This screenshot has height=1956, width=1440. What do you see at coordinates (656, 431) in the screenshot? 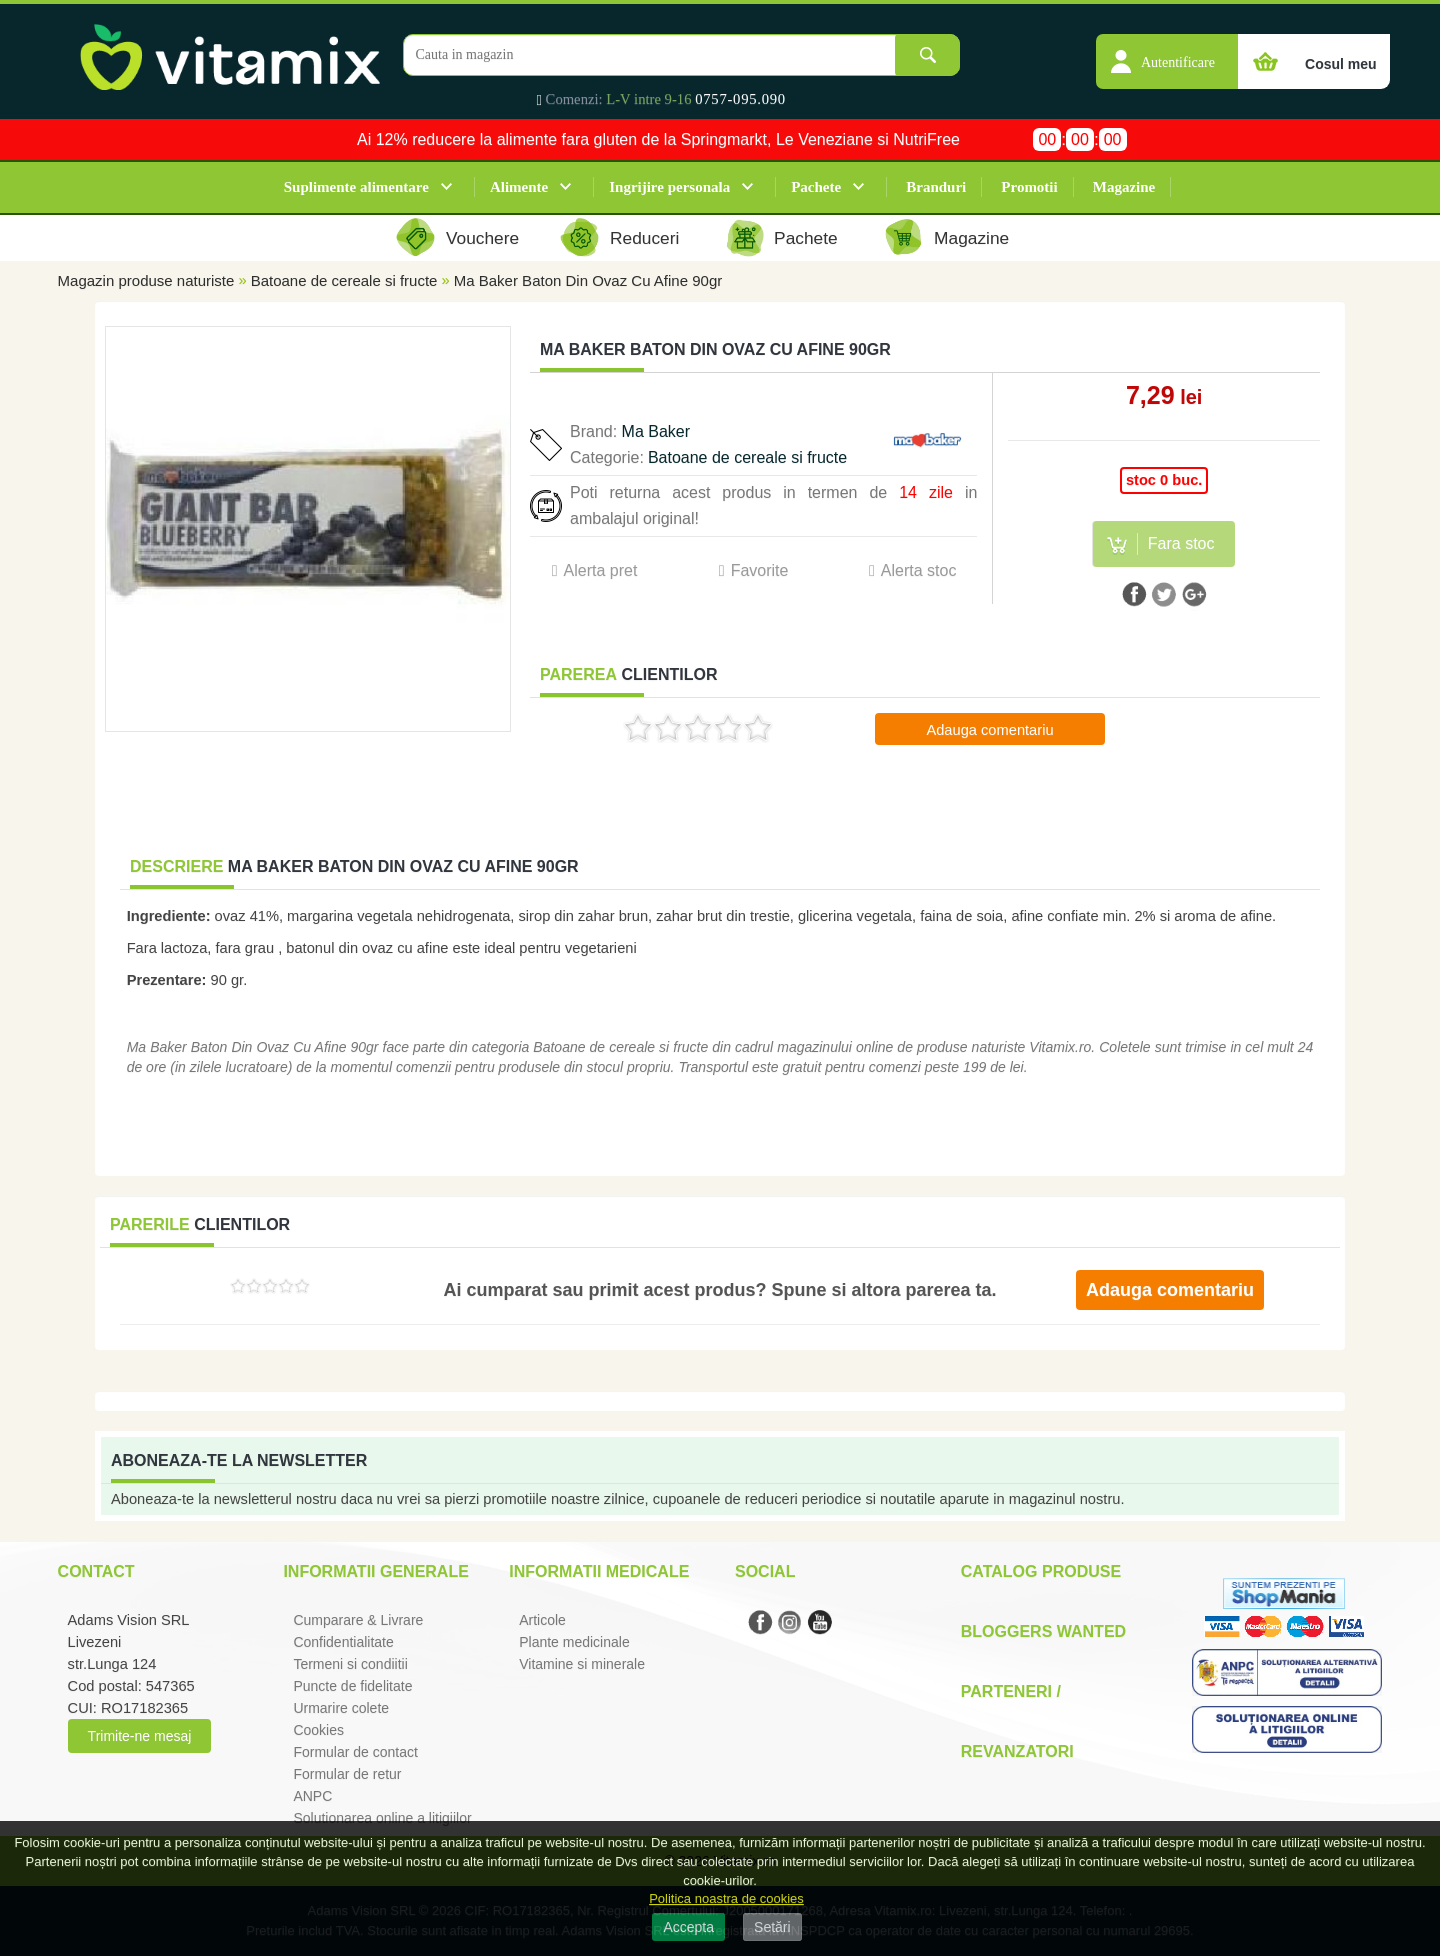
I see `Ma Baker` at bounding box center [656, 431].